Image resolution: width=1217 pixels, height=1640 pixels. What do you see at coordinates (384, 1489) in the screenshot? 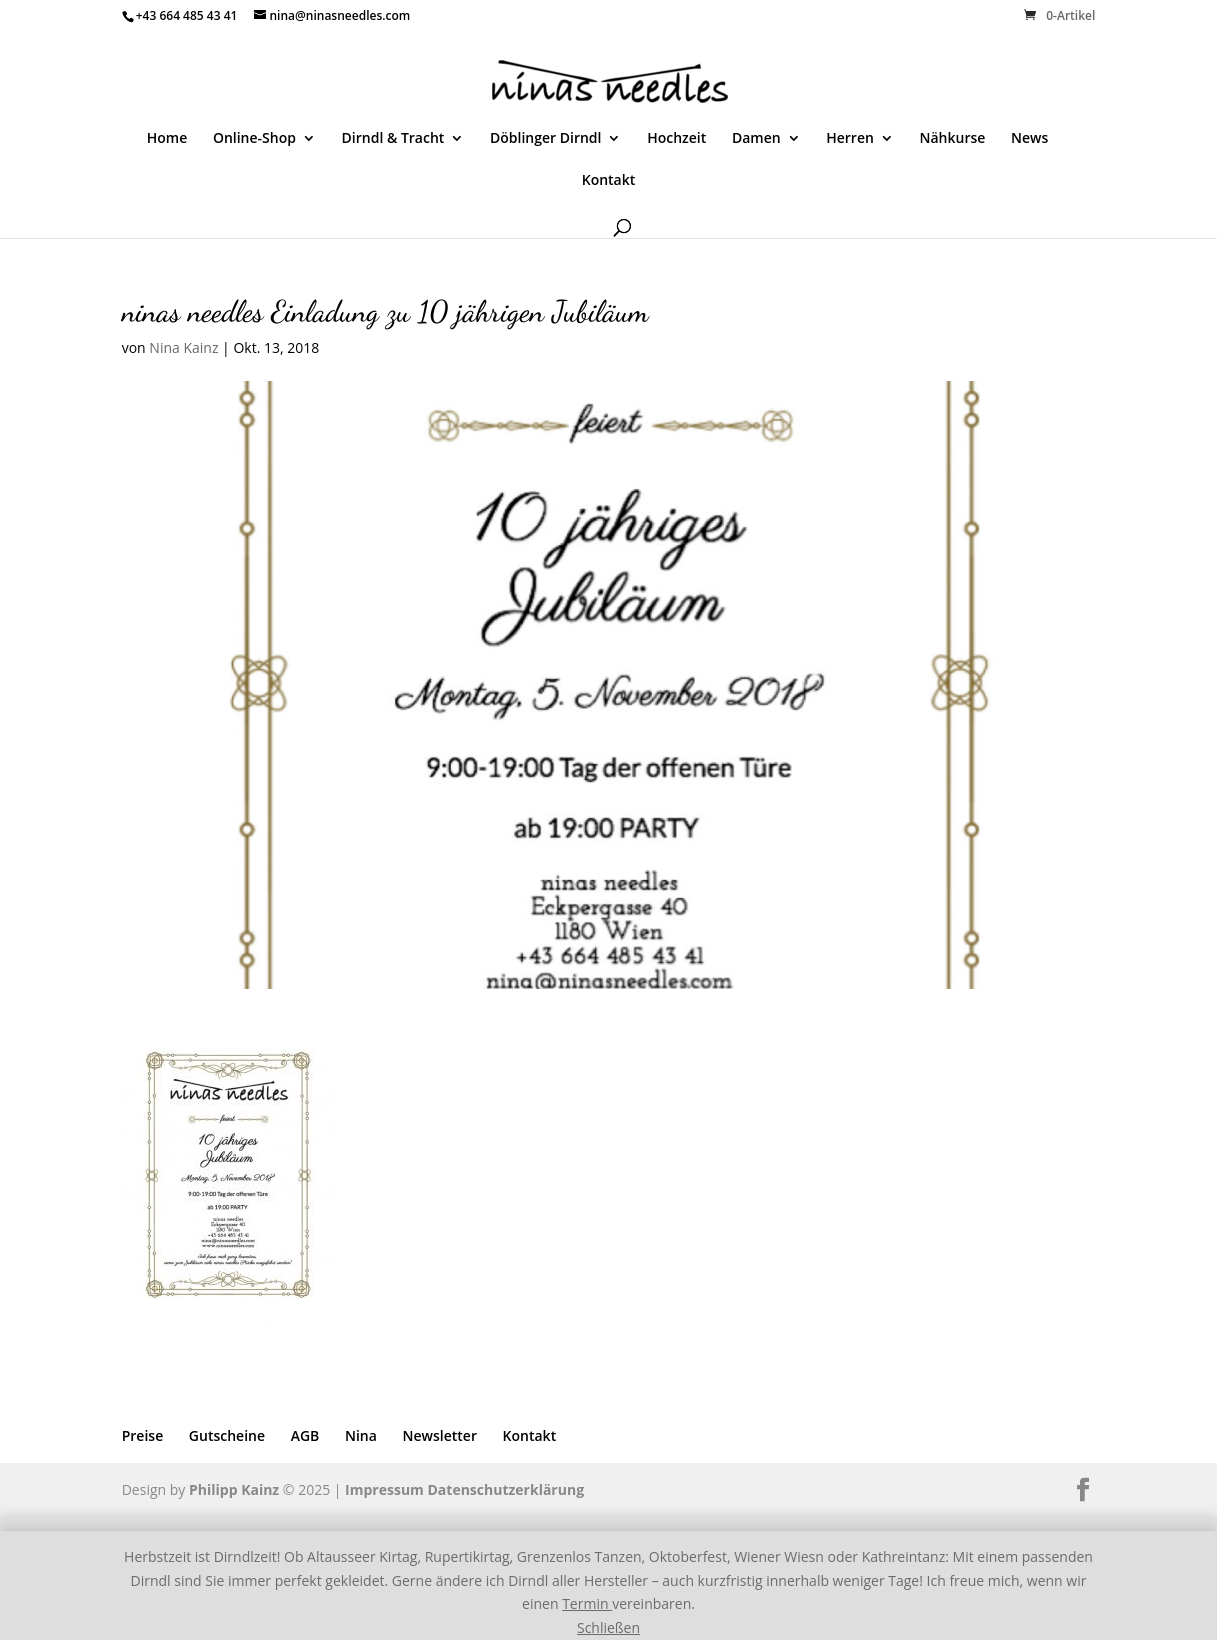
I see `Impressum` at bounding box center [384, 1489].